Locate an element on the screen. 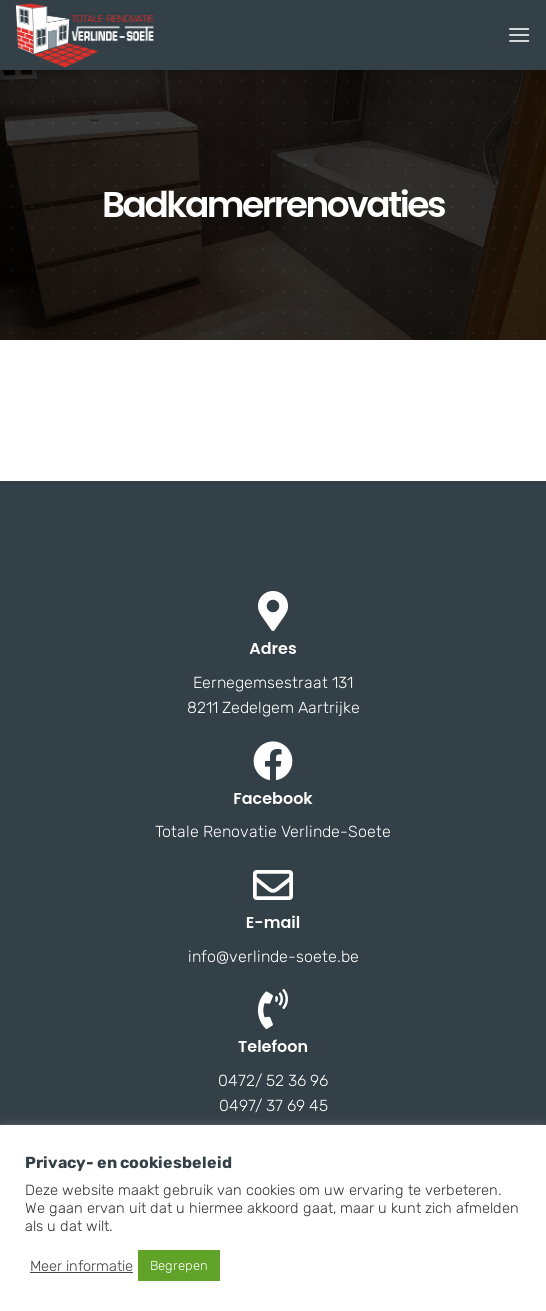 The height and width of the screenshot is (1311, 546). Facebook is located at coordinates (272, 798).